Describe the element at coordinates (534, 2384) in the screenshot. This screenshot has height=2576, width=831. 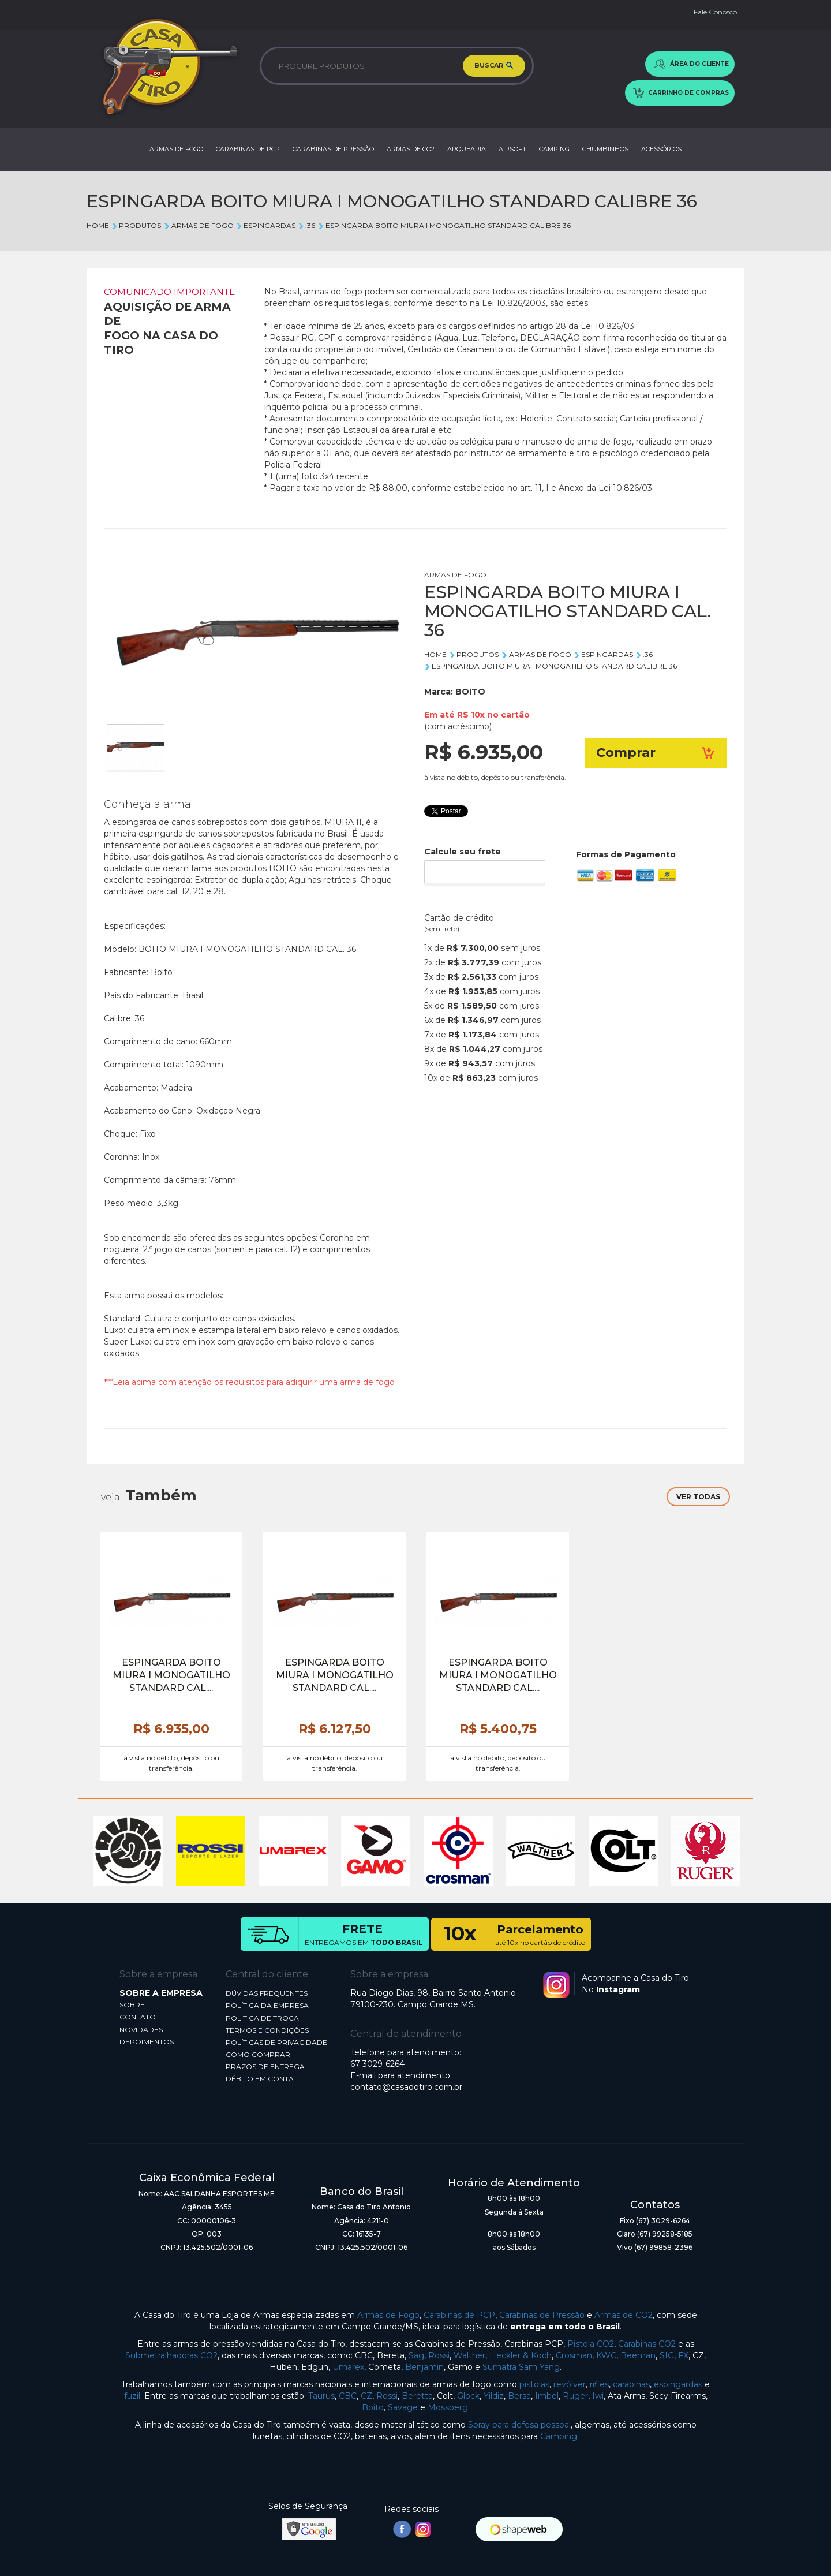
I see `pistolas` at that location.